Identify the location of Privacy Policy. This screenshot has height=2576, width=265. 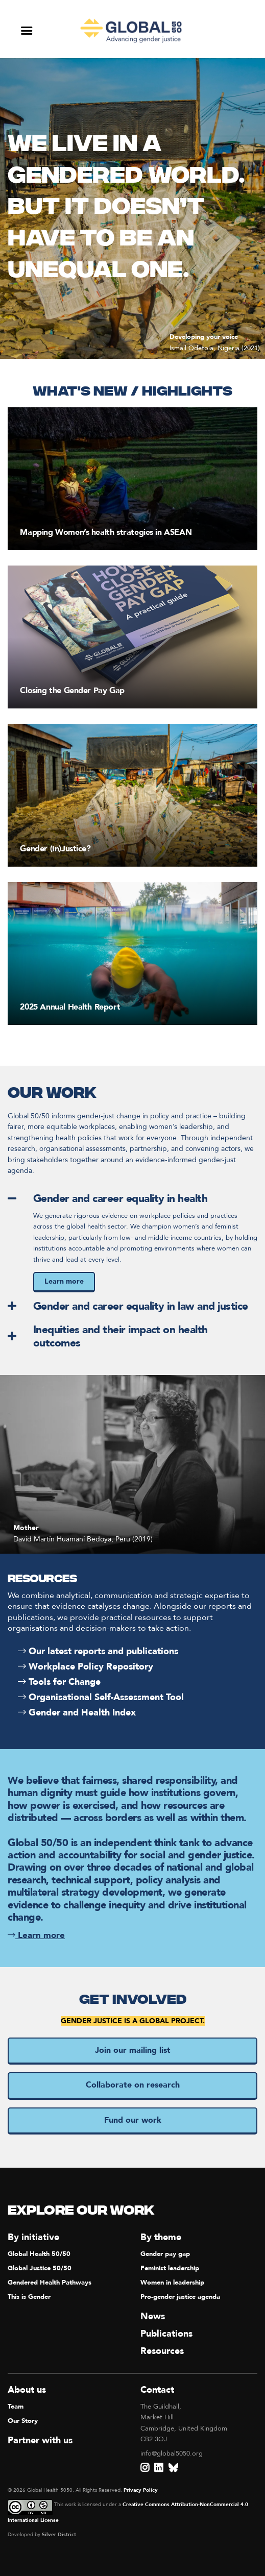
(141, 2490).